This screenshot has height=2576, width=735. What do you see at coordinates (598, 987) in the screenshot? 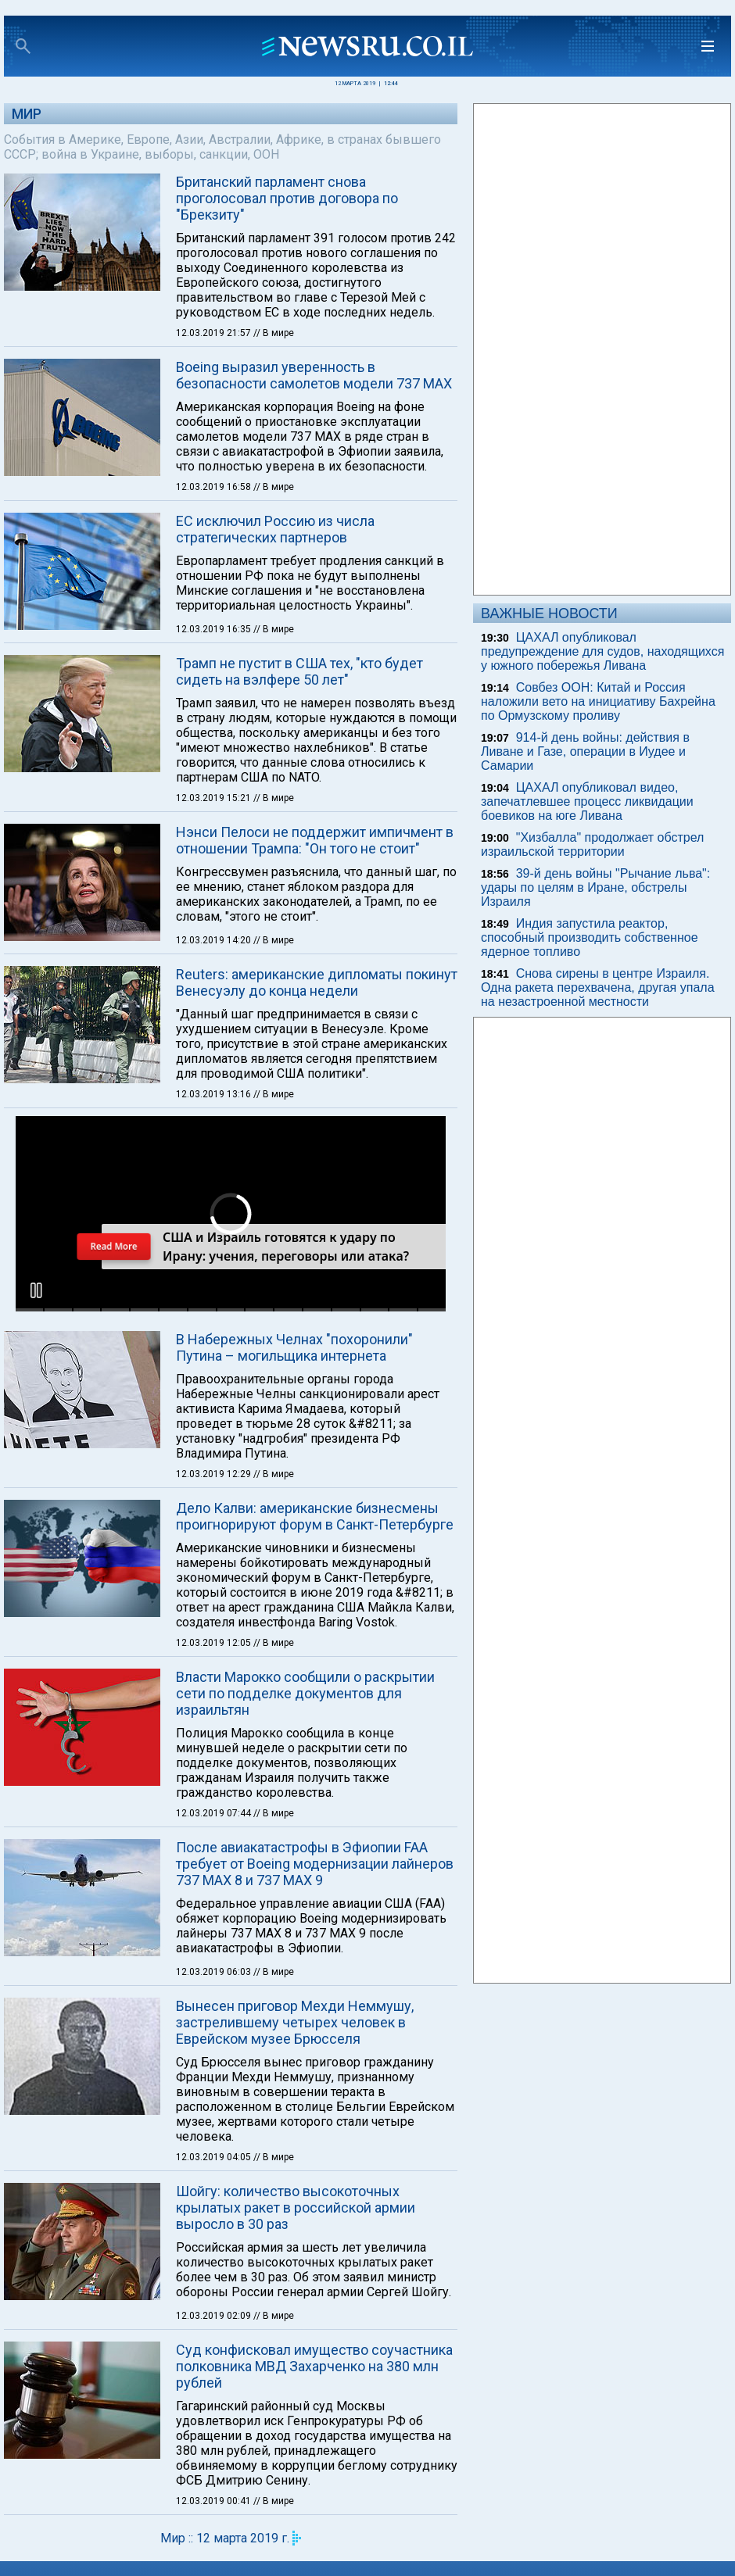
I see `Снова сирены в центре Израиля. Одна ракета перехвачена, другая упала на незастроенной местности` at bounding box center [598, 987].